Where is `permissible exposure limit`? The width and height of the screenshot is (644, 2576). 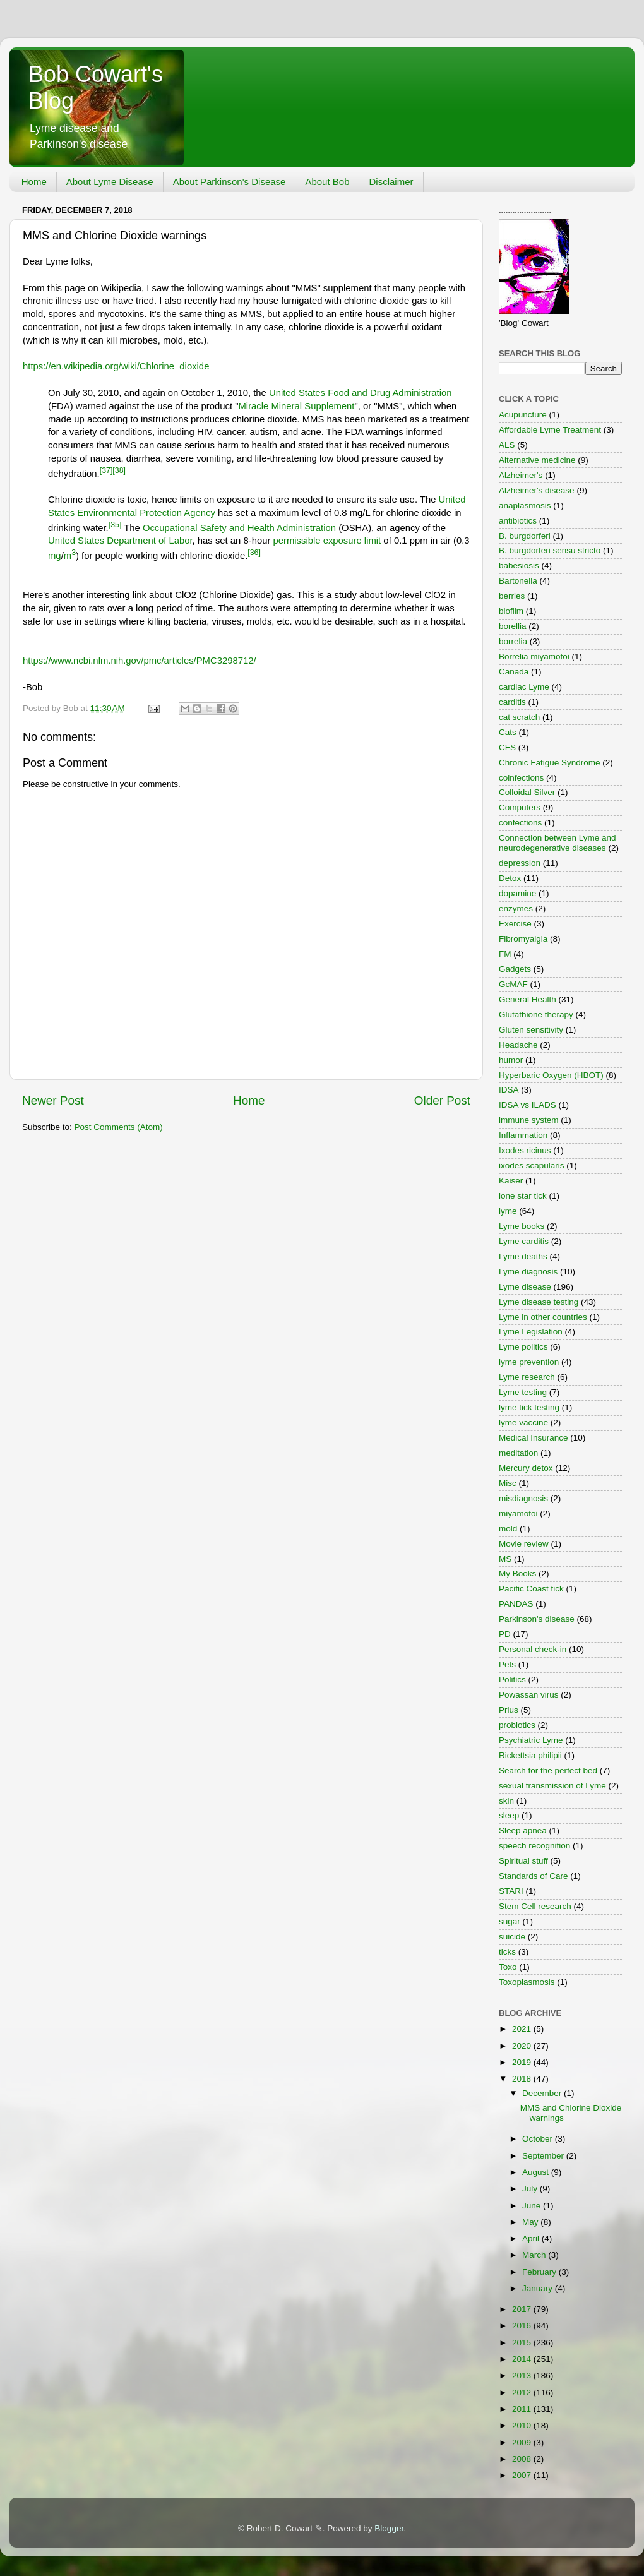
permissible exposure limit is located at coordinates (327, 541).